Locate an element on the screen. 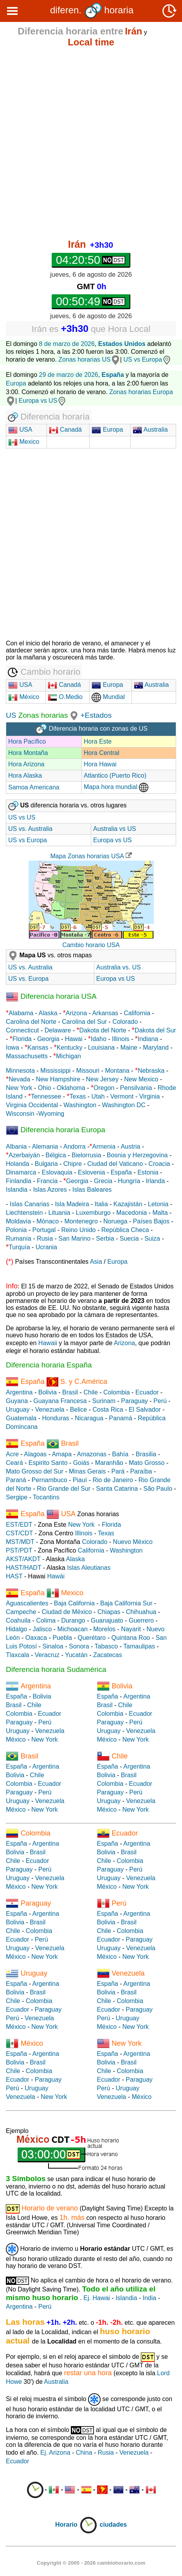 This screenshot has width=182, height=2576. Perú is located at coordinates (160, 1401).